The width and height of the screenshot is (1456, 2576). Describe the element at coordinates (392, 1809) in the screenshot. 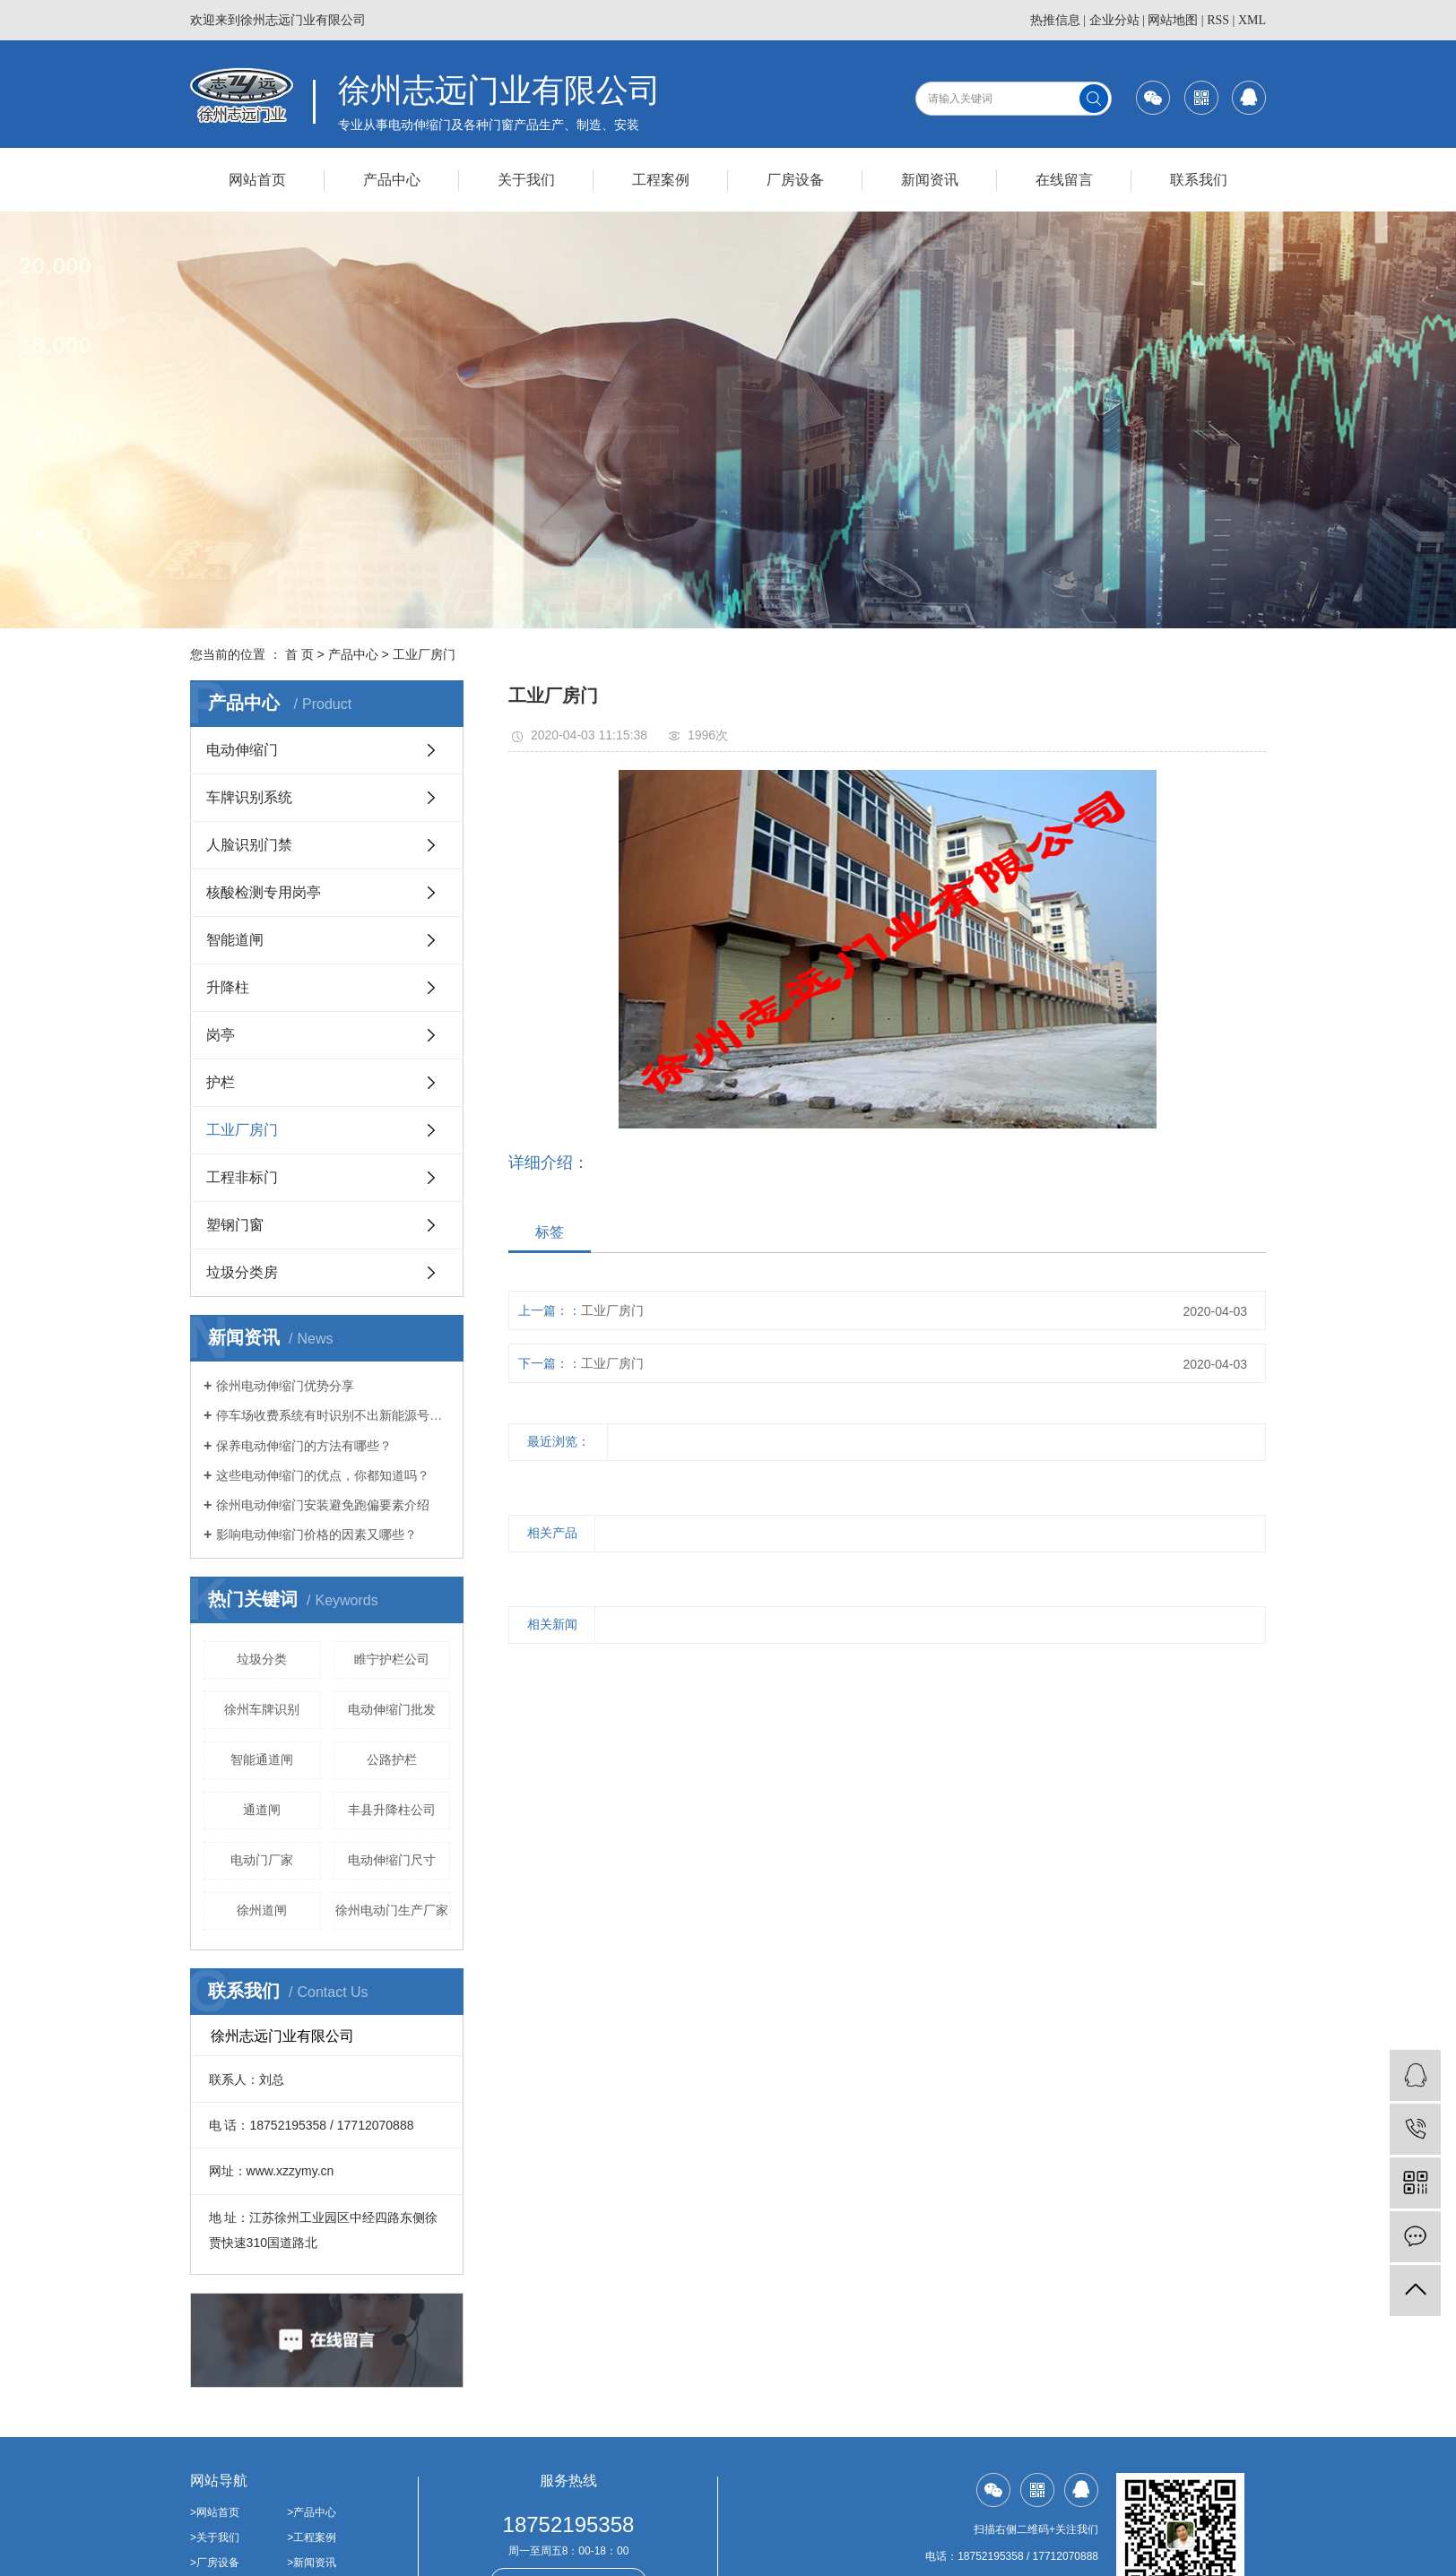

I see `丰县升降柱公司` at that location.